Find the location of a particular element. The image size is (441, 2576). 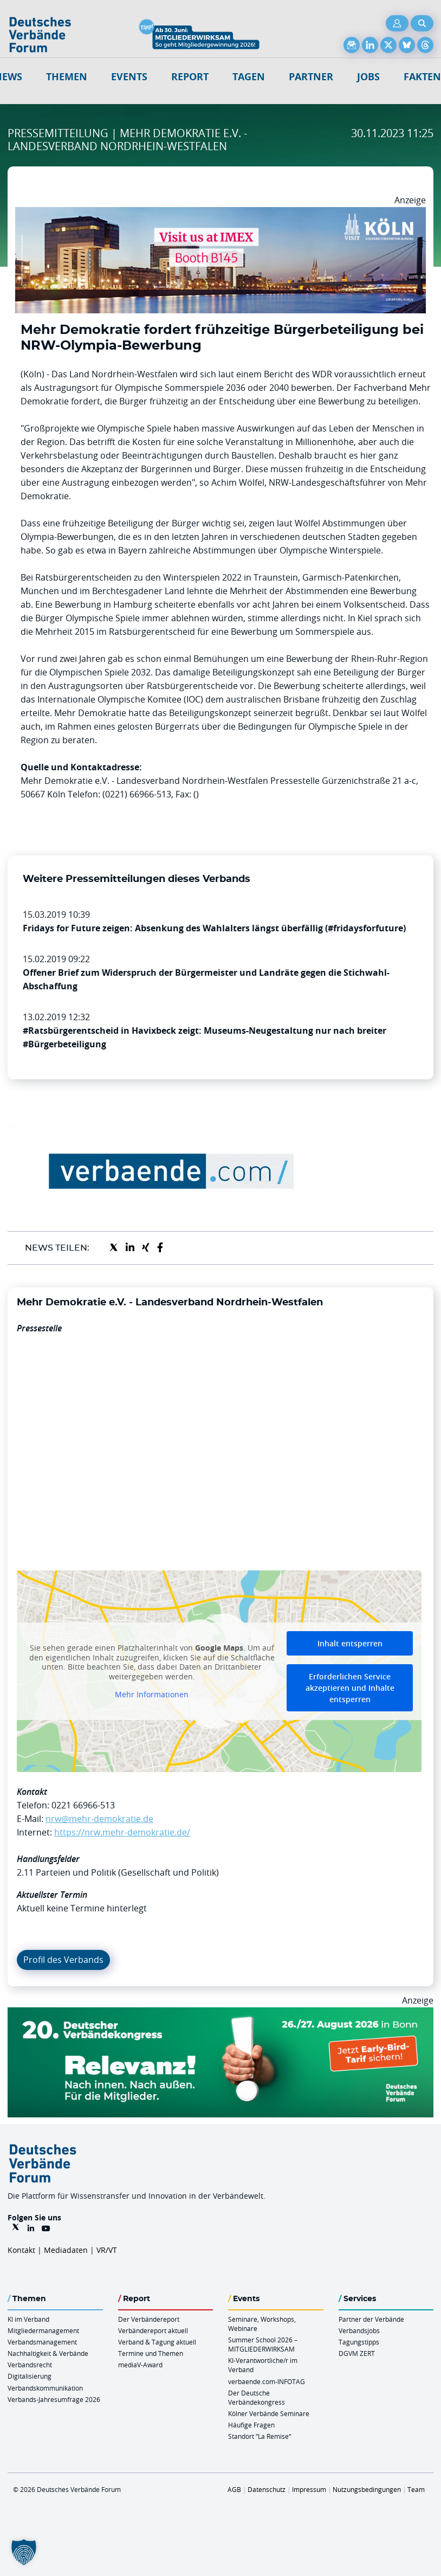

KI im Verband is located at coordinates (28, 2319).